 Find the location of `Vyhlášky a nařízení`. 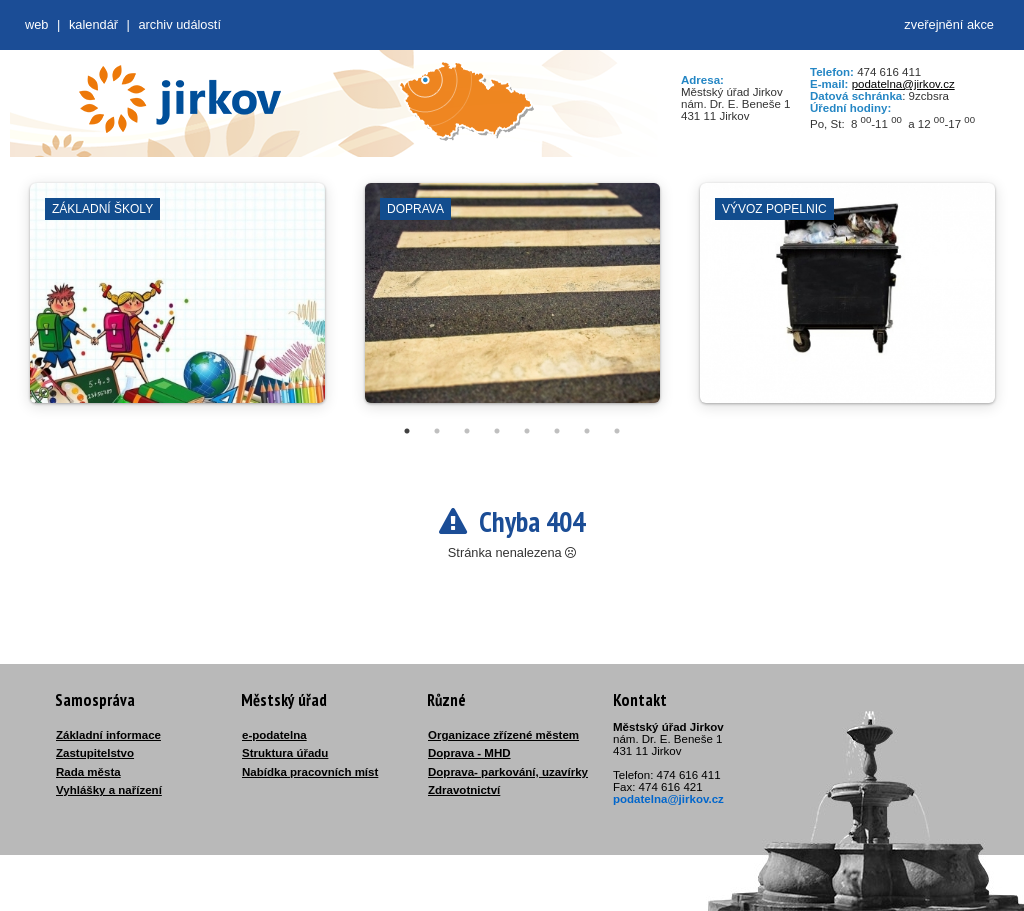

Vyhlášky a nařízení is located at coordinates (109, 790).